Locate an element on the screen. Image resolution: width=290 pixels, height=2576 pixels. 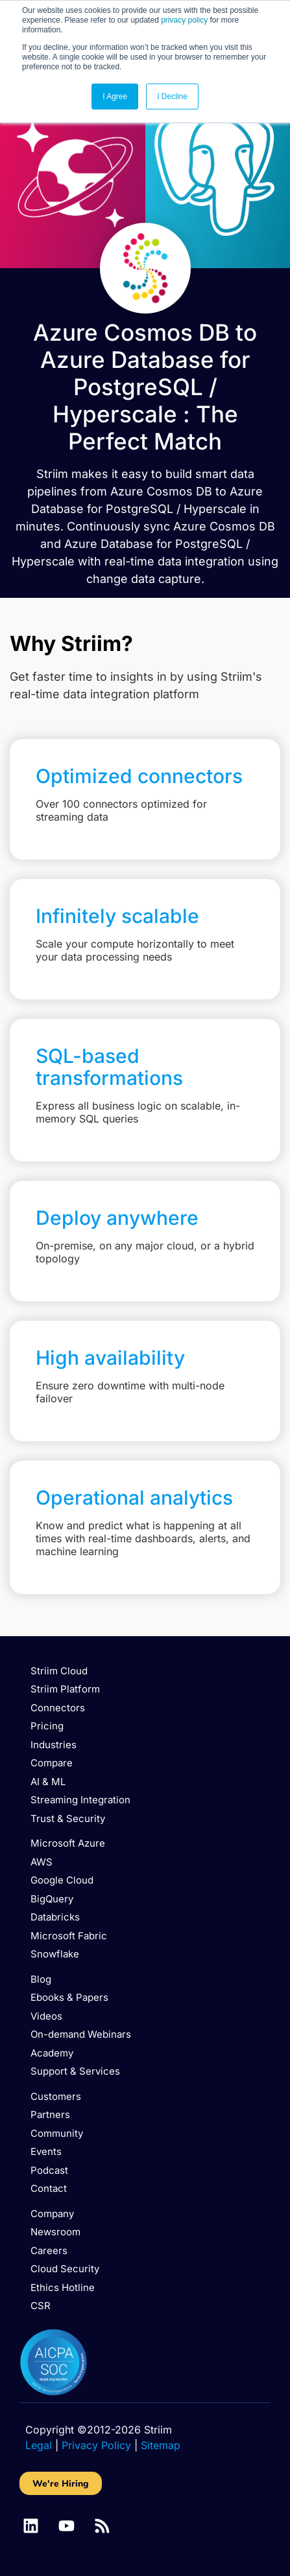
Legal is located at coordinates (38, 2445).